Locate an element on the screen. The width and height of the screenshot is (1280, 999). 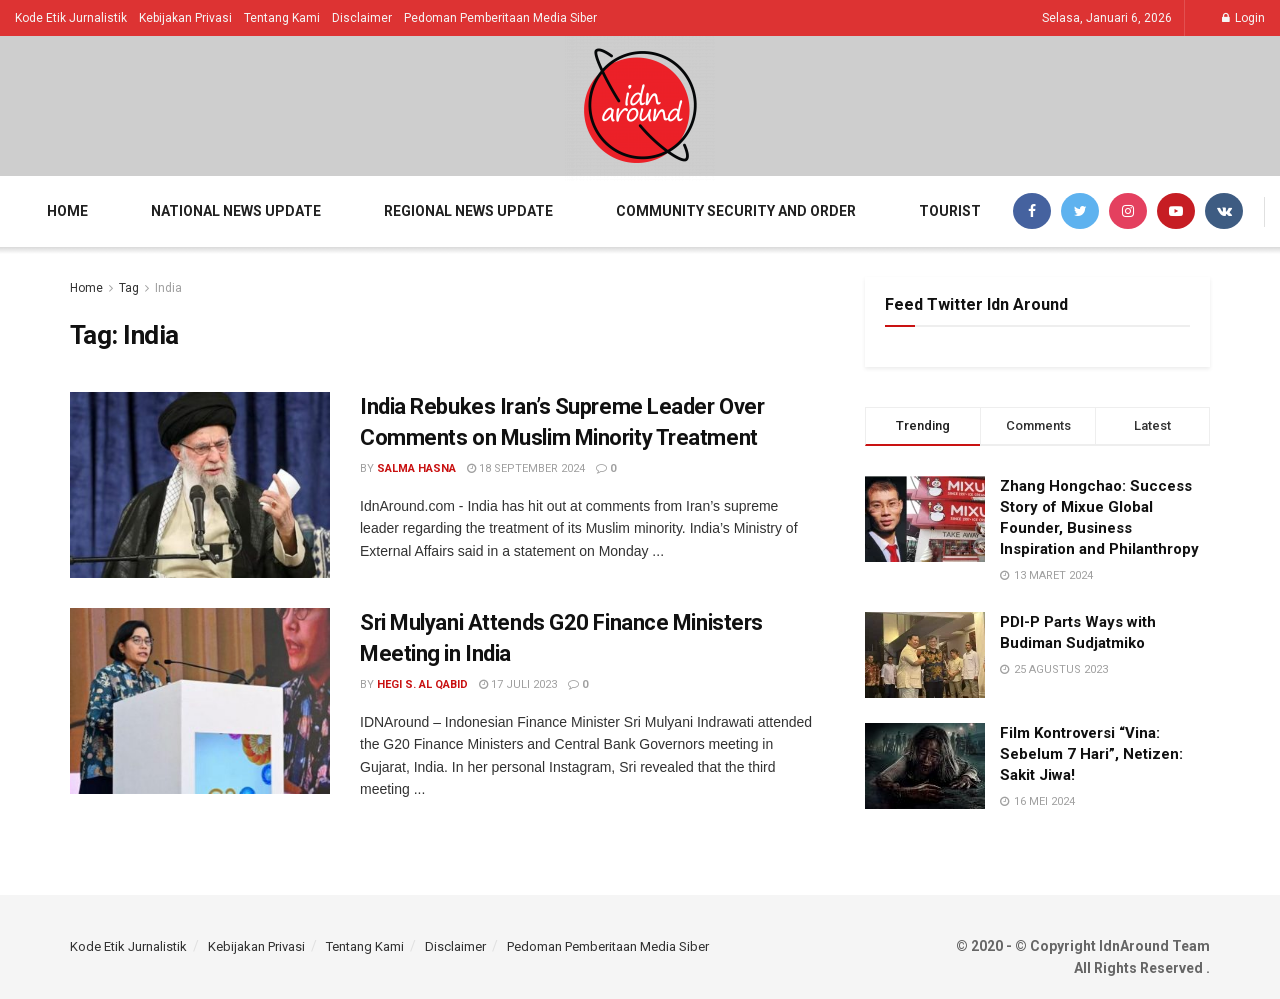
Tourist is located at coordinates (950, 211).